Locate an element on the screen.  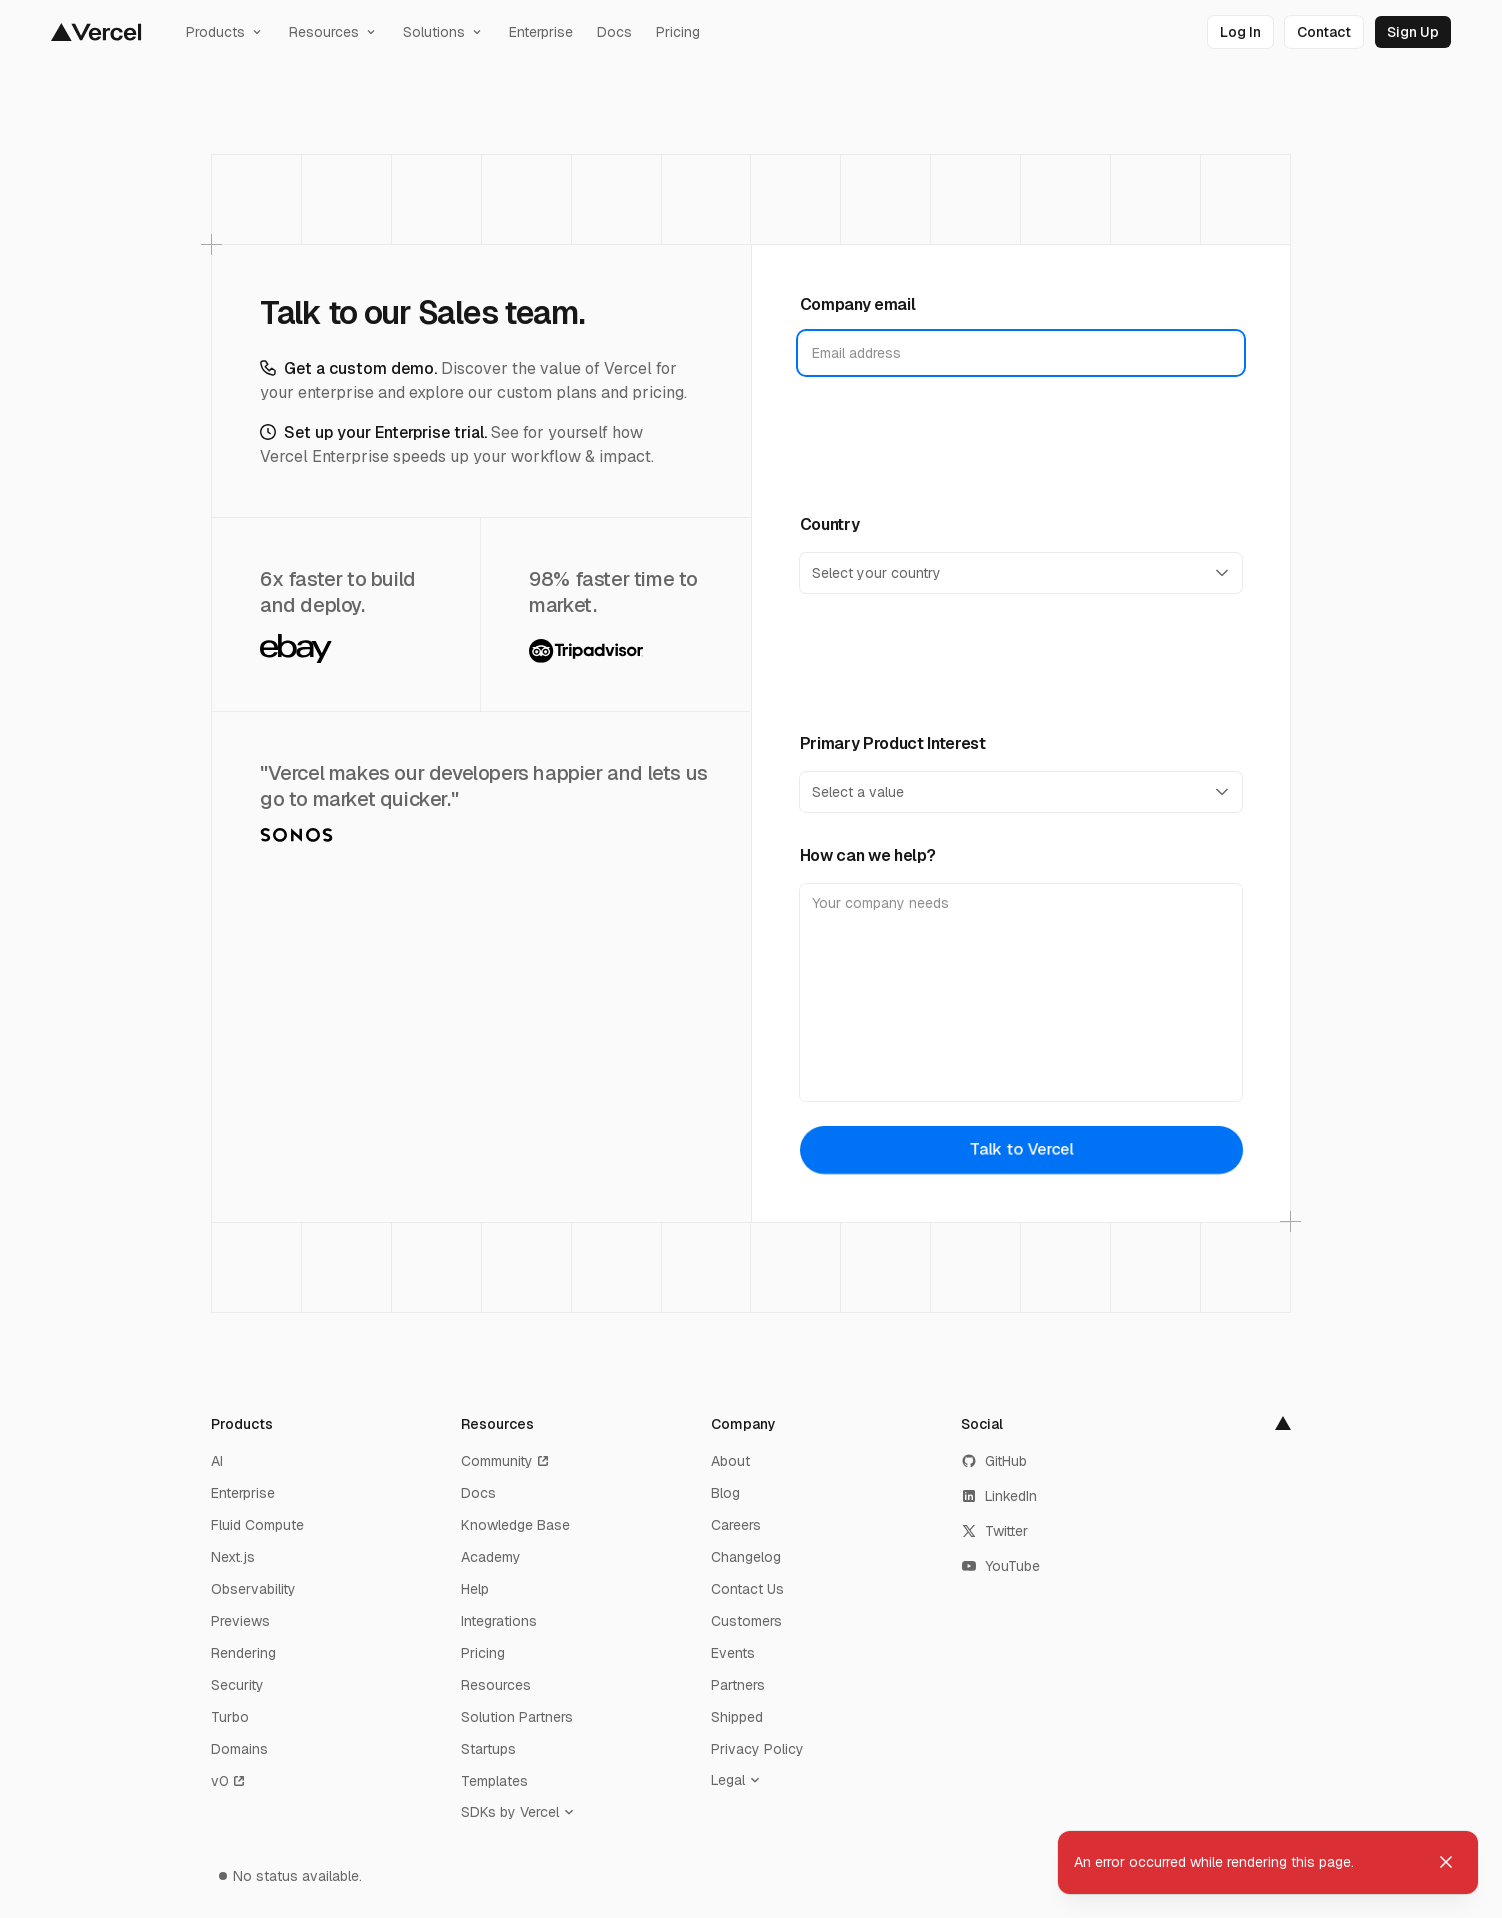
Next.js is located at coordinates (233, 1557).